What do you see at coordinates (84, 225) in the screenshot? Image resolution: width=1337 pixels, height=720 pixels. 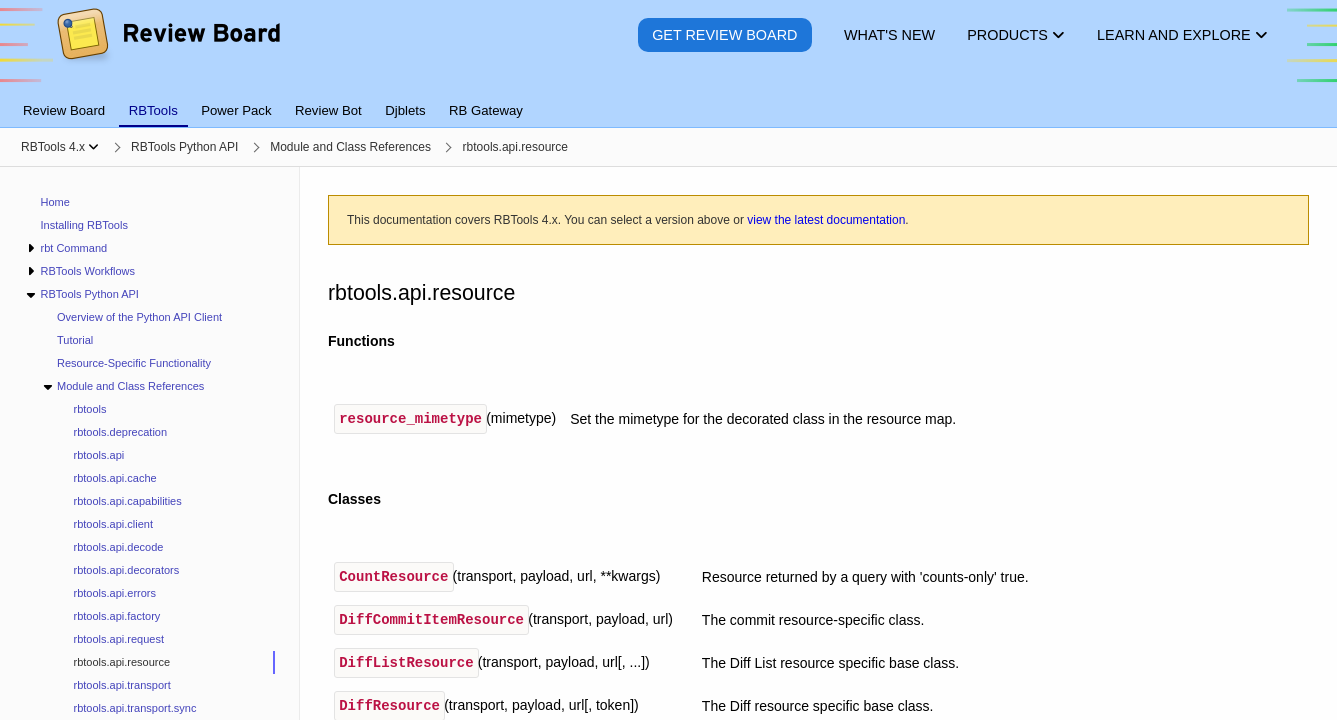 I see `Installing RBTools` at bounding box center [84, 225].